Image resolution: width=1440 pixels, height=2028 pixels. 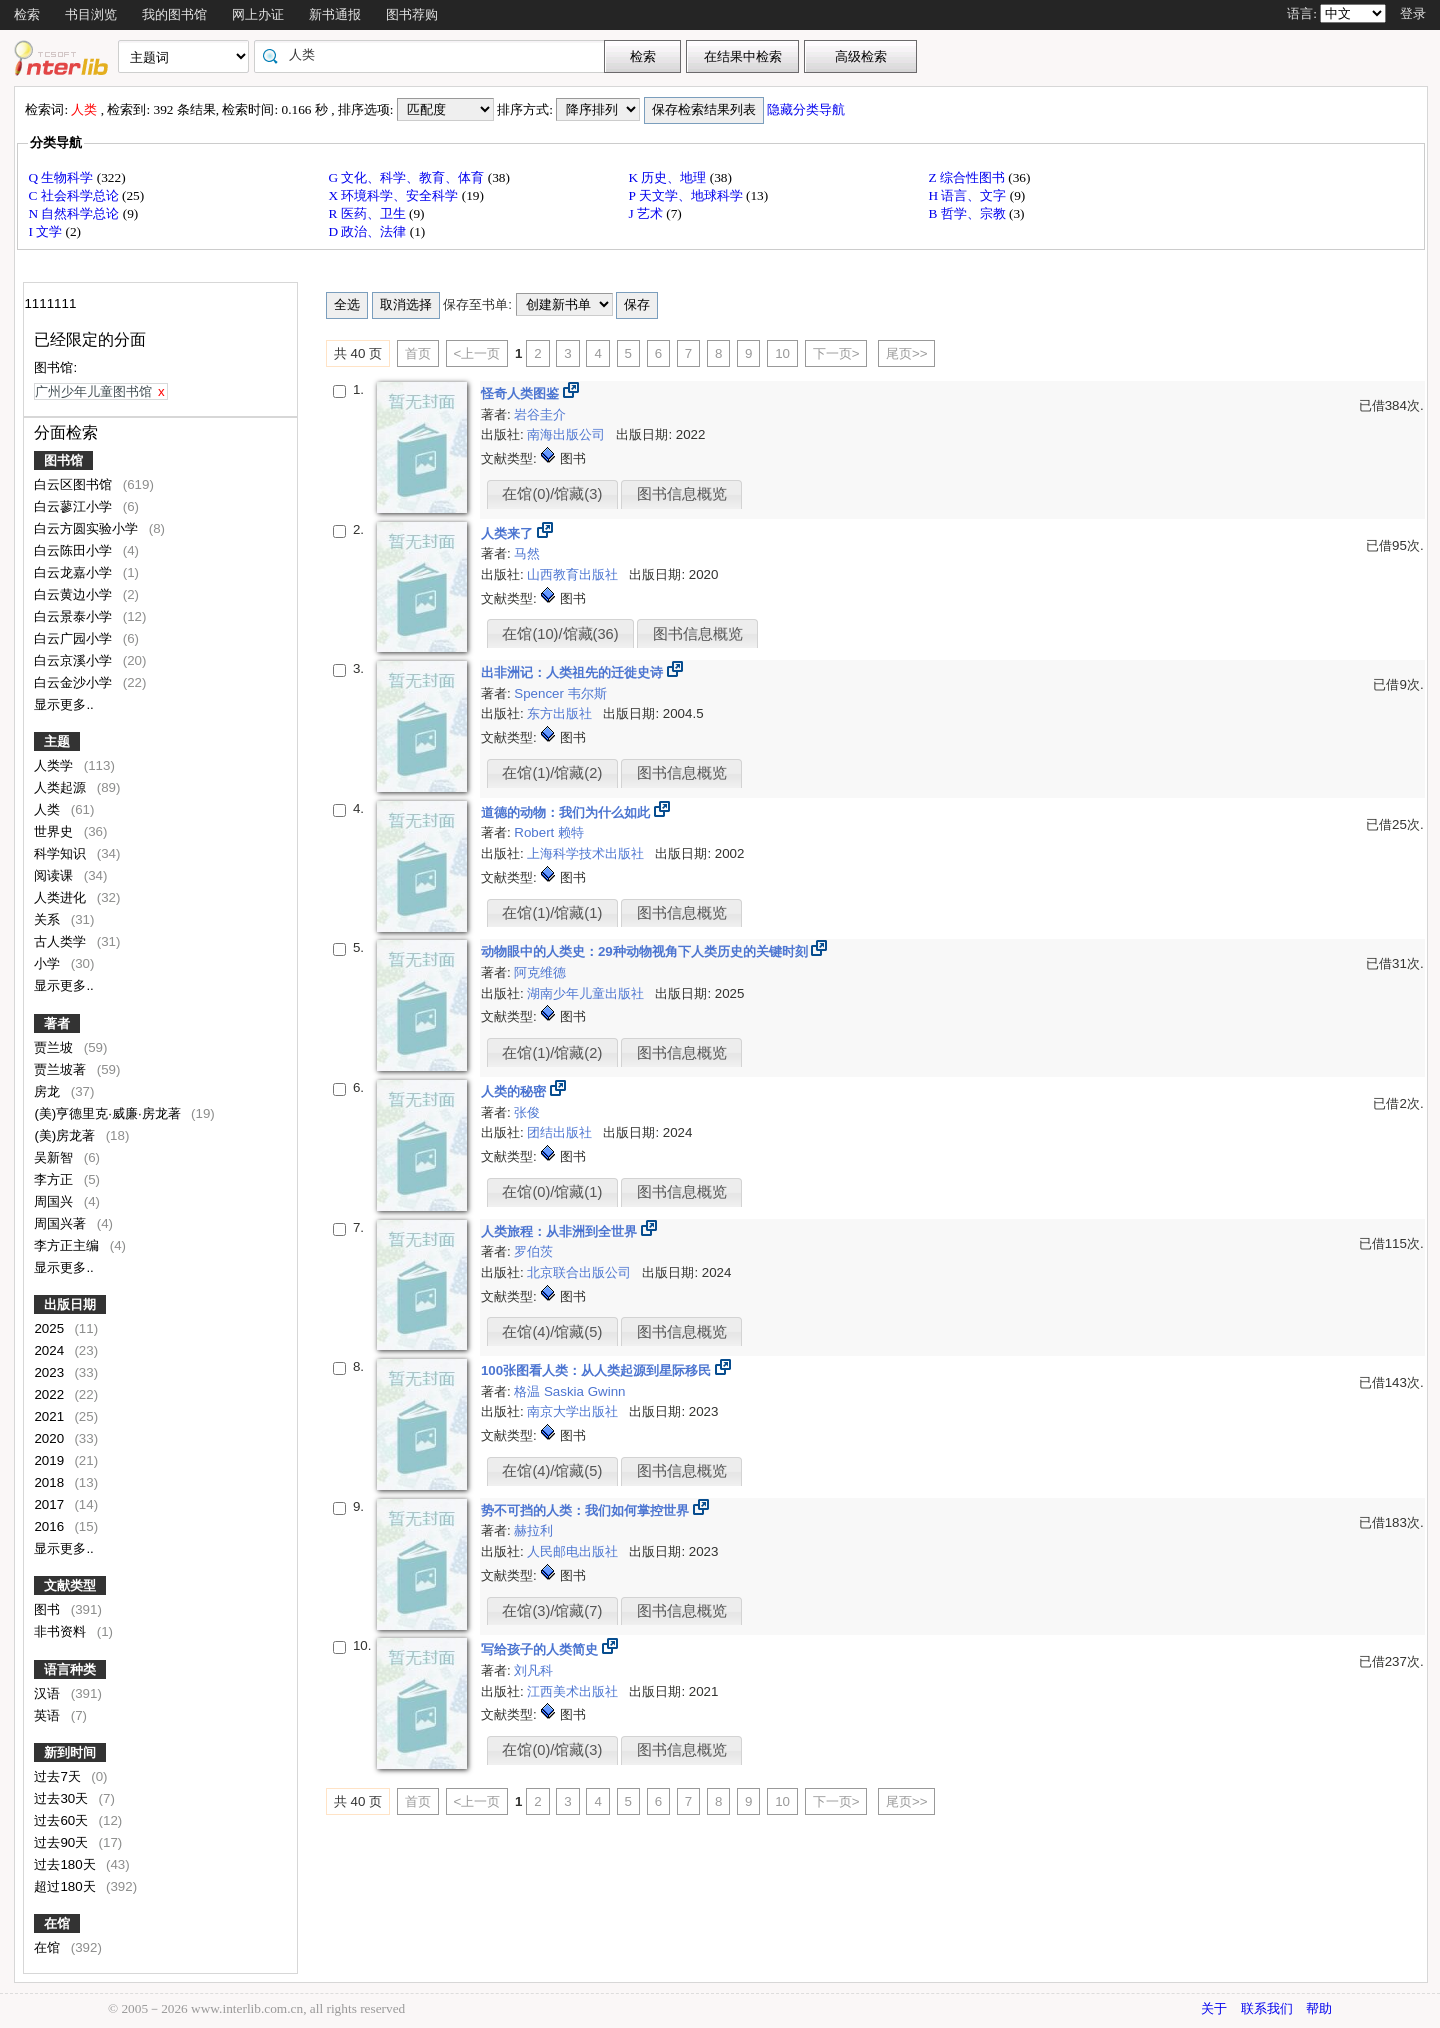 What do you see at coordinates (75, 660) in the screenshot?
I see `白云京溪小学` at bounding box center [75, 660].